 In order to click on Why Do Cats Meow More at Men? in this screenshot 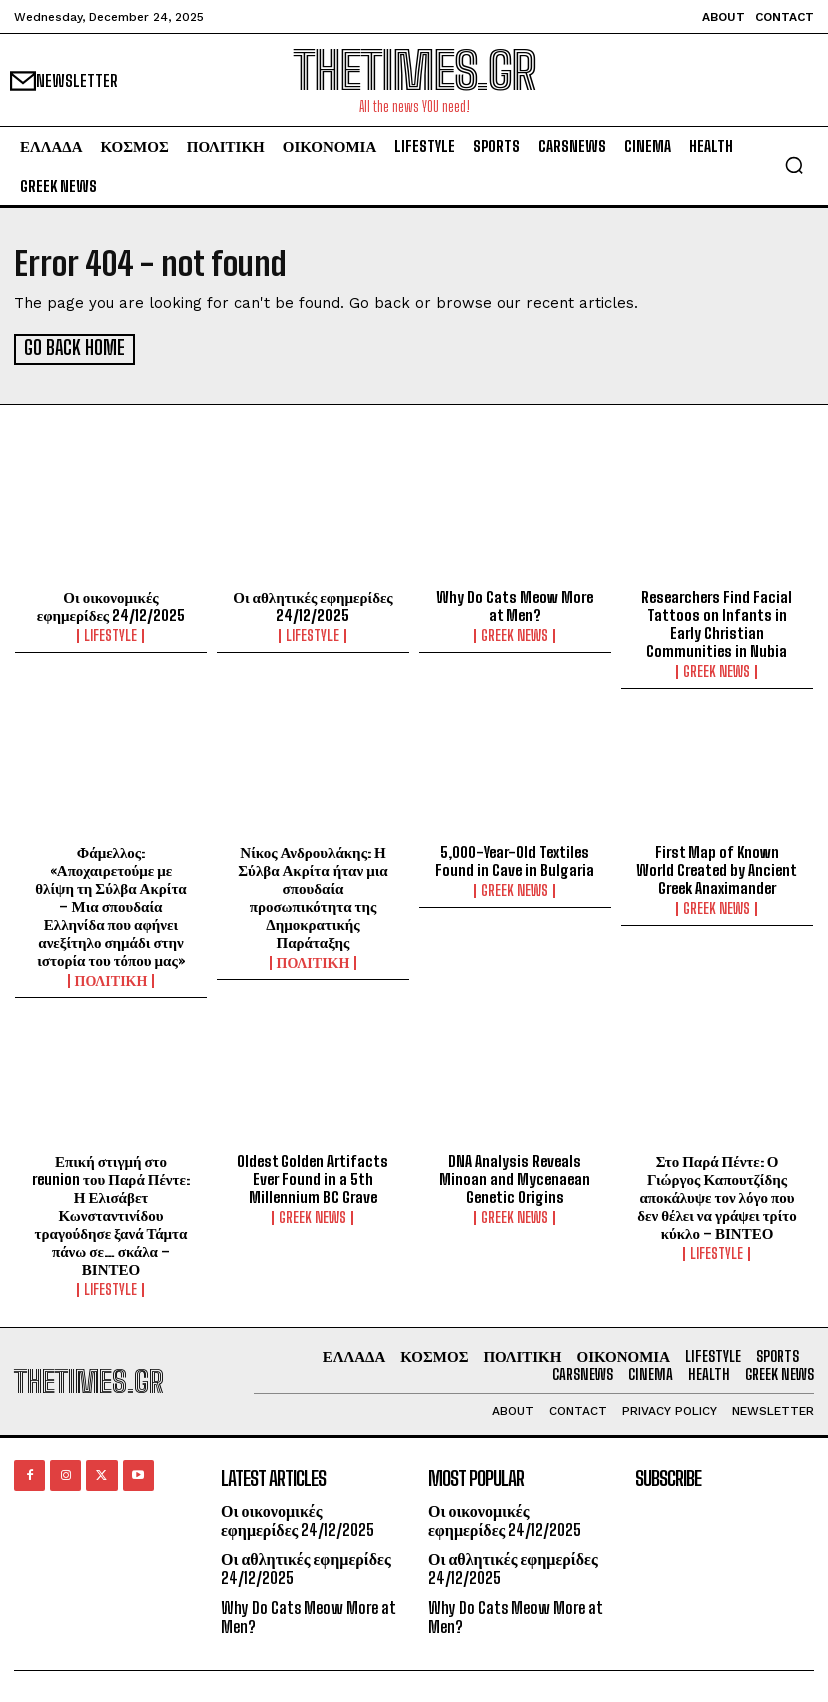, I will do `click(514, 605)`.